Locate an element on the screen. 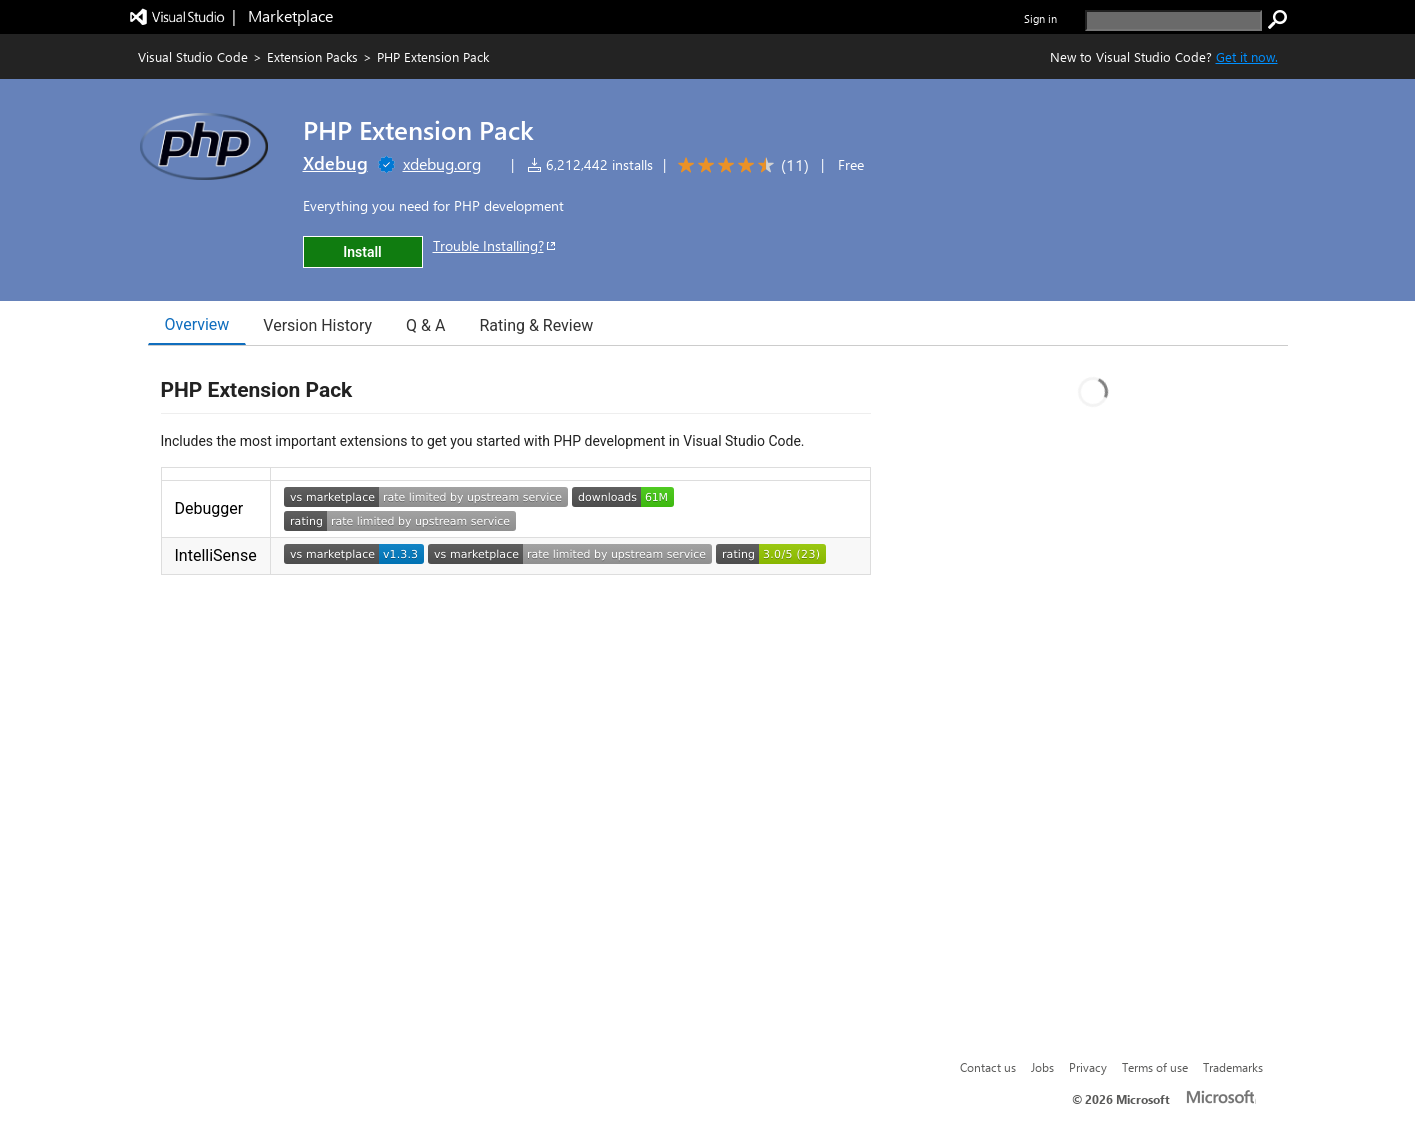 The width and height of the screenshot is (1415, 1122). Rating & Review is located at coordinates (536, 325).